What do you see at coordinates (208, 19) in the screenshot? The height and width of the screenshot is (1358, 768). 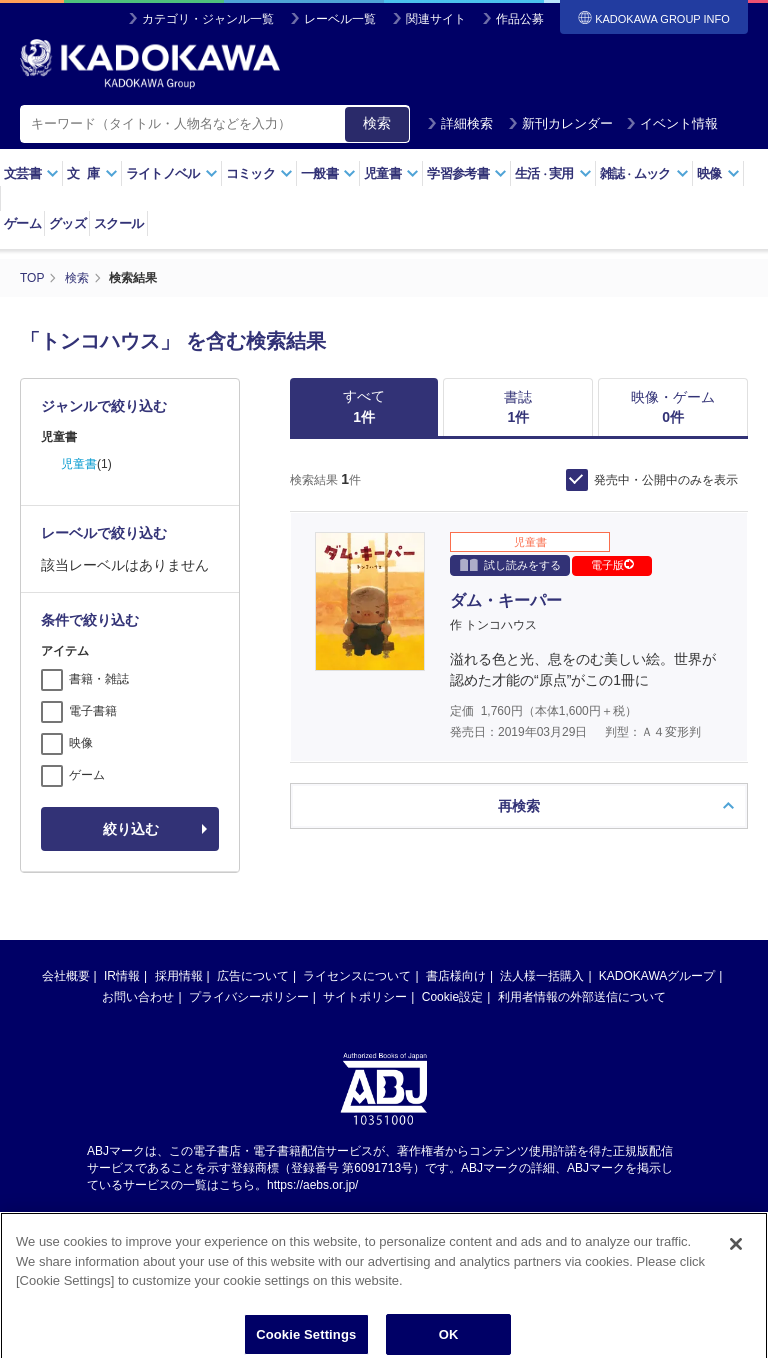 I see `カテゴリ・ジャンル一覧` at bounding box center [208, 19].